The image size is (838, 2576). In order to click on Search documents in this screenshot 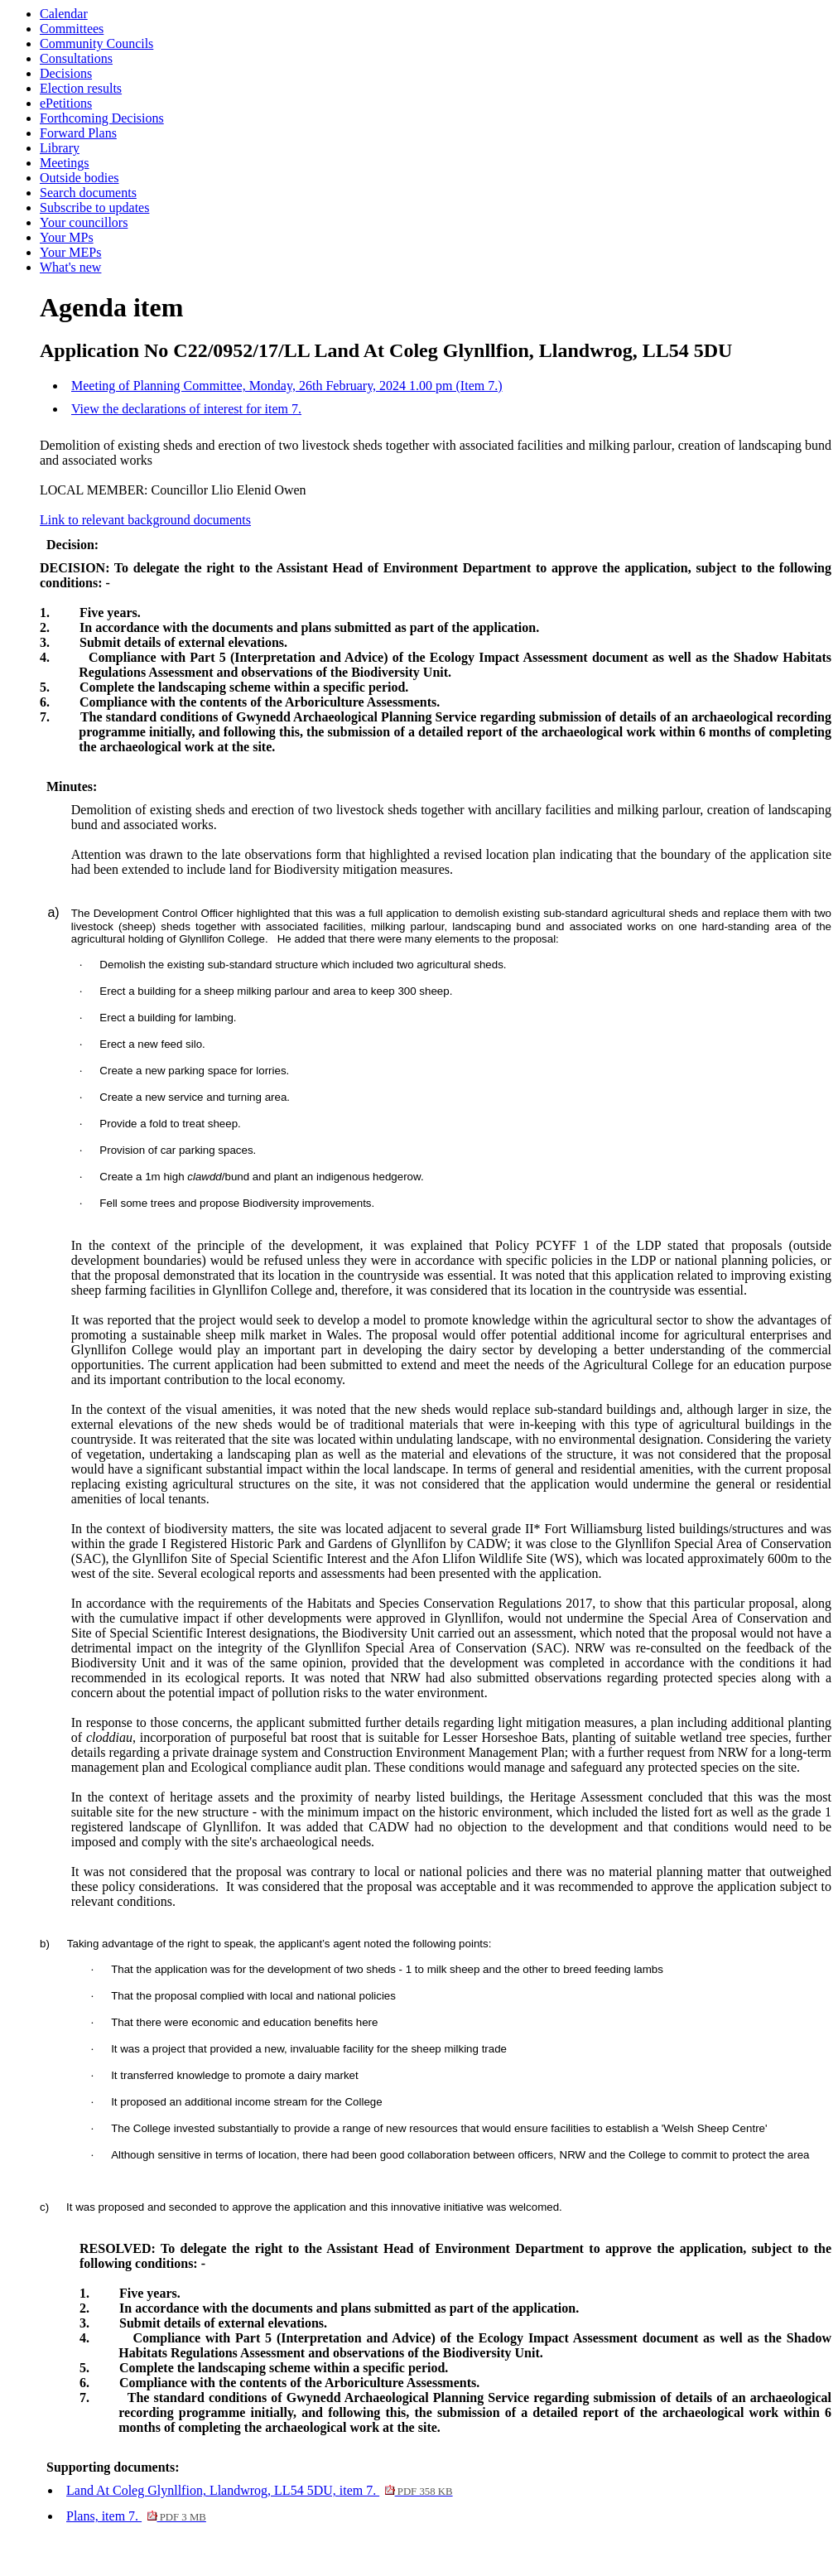, I will do `click(88, 193)`.